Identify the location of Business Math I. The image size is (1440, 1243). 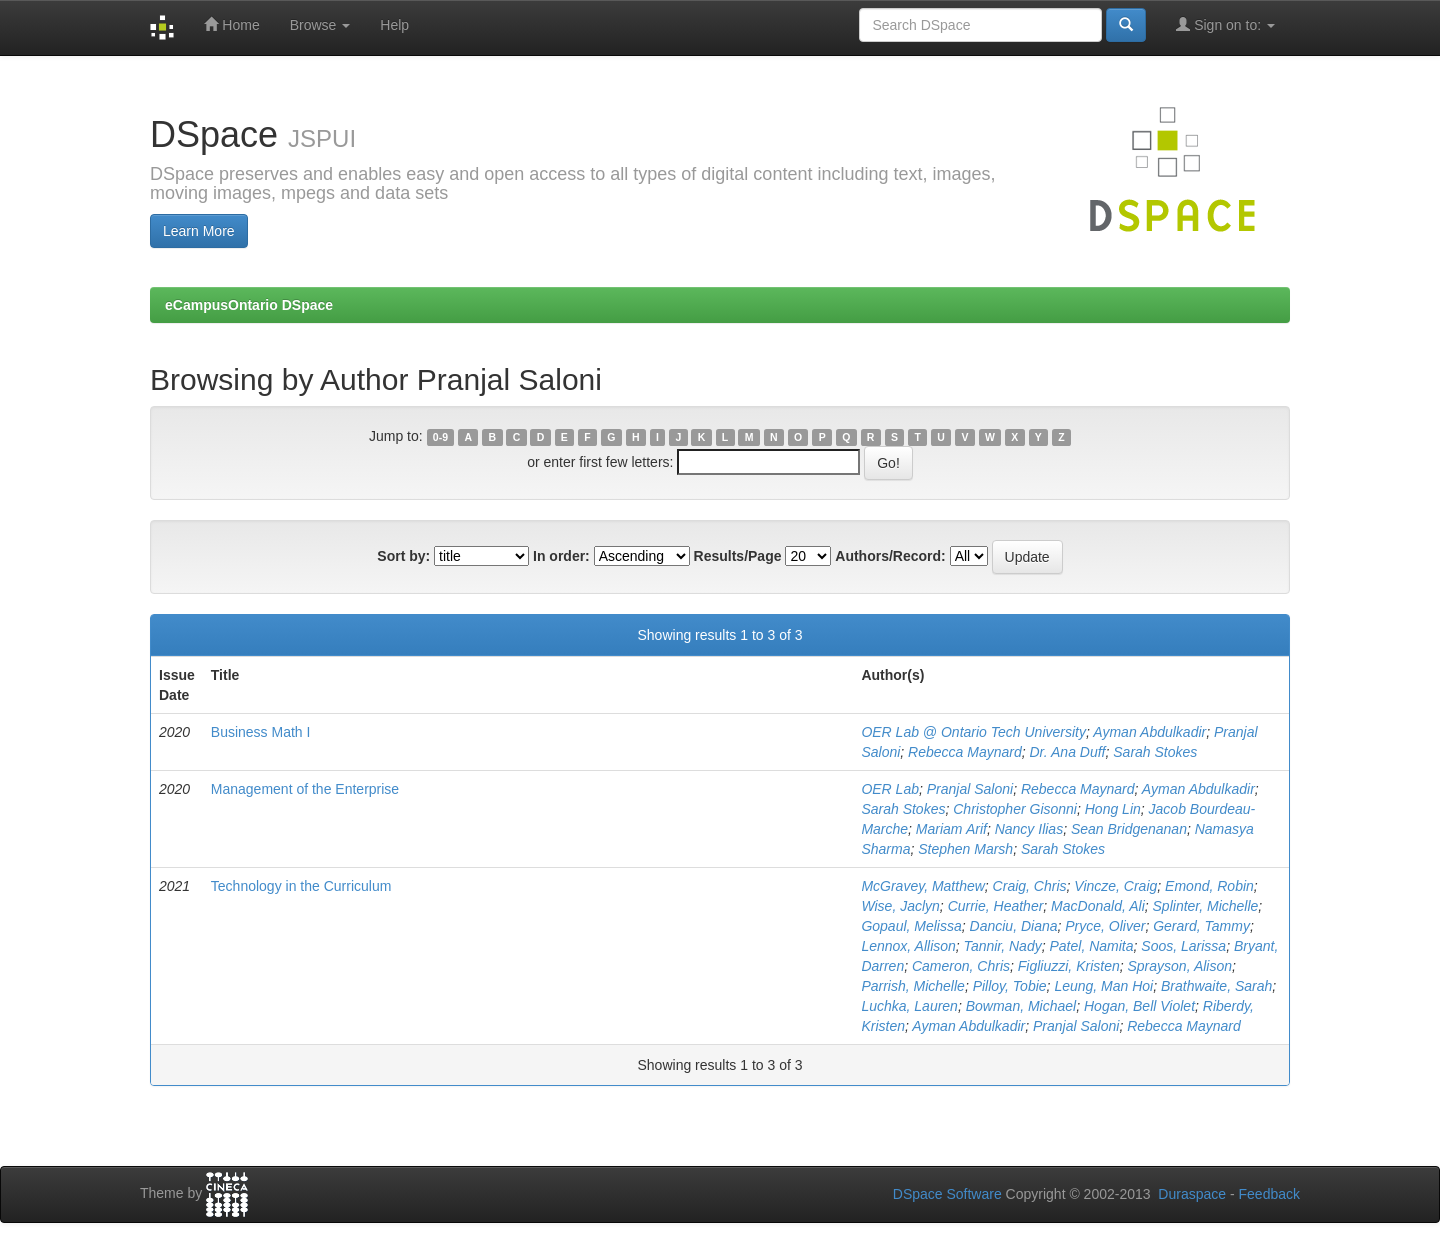
(261, 732).